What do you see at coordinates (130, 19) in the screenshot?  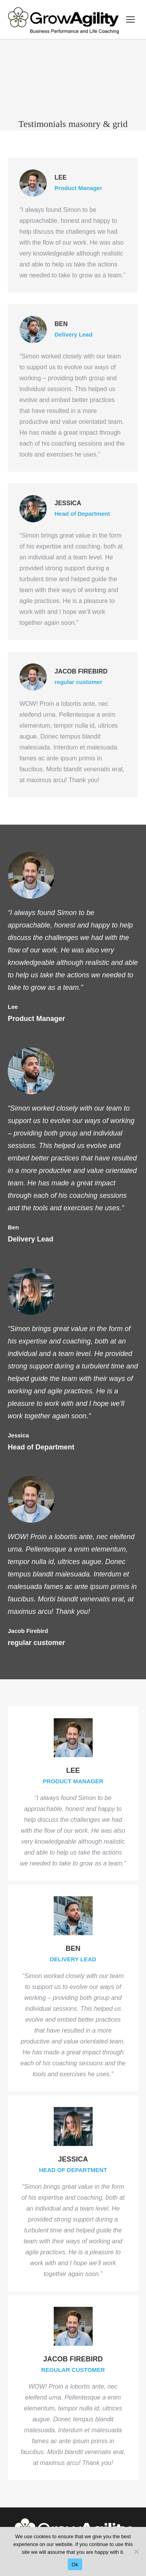 I see `[Mobile menu icon]` at bounding box center [130, 19].